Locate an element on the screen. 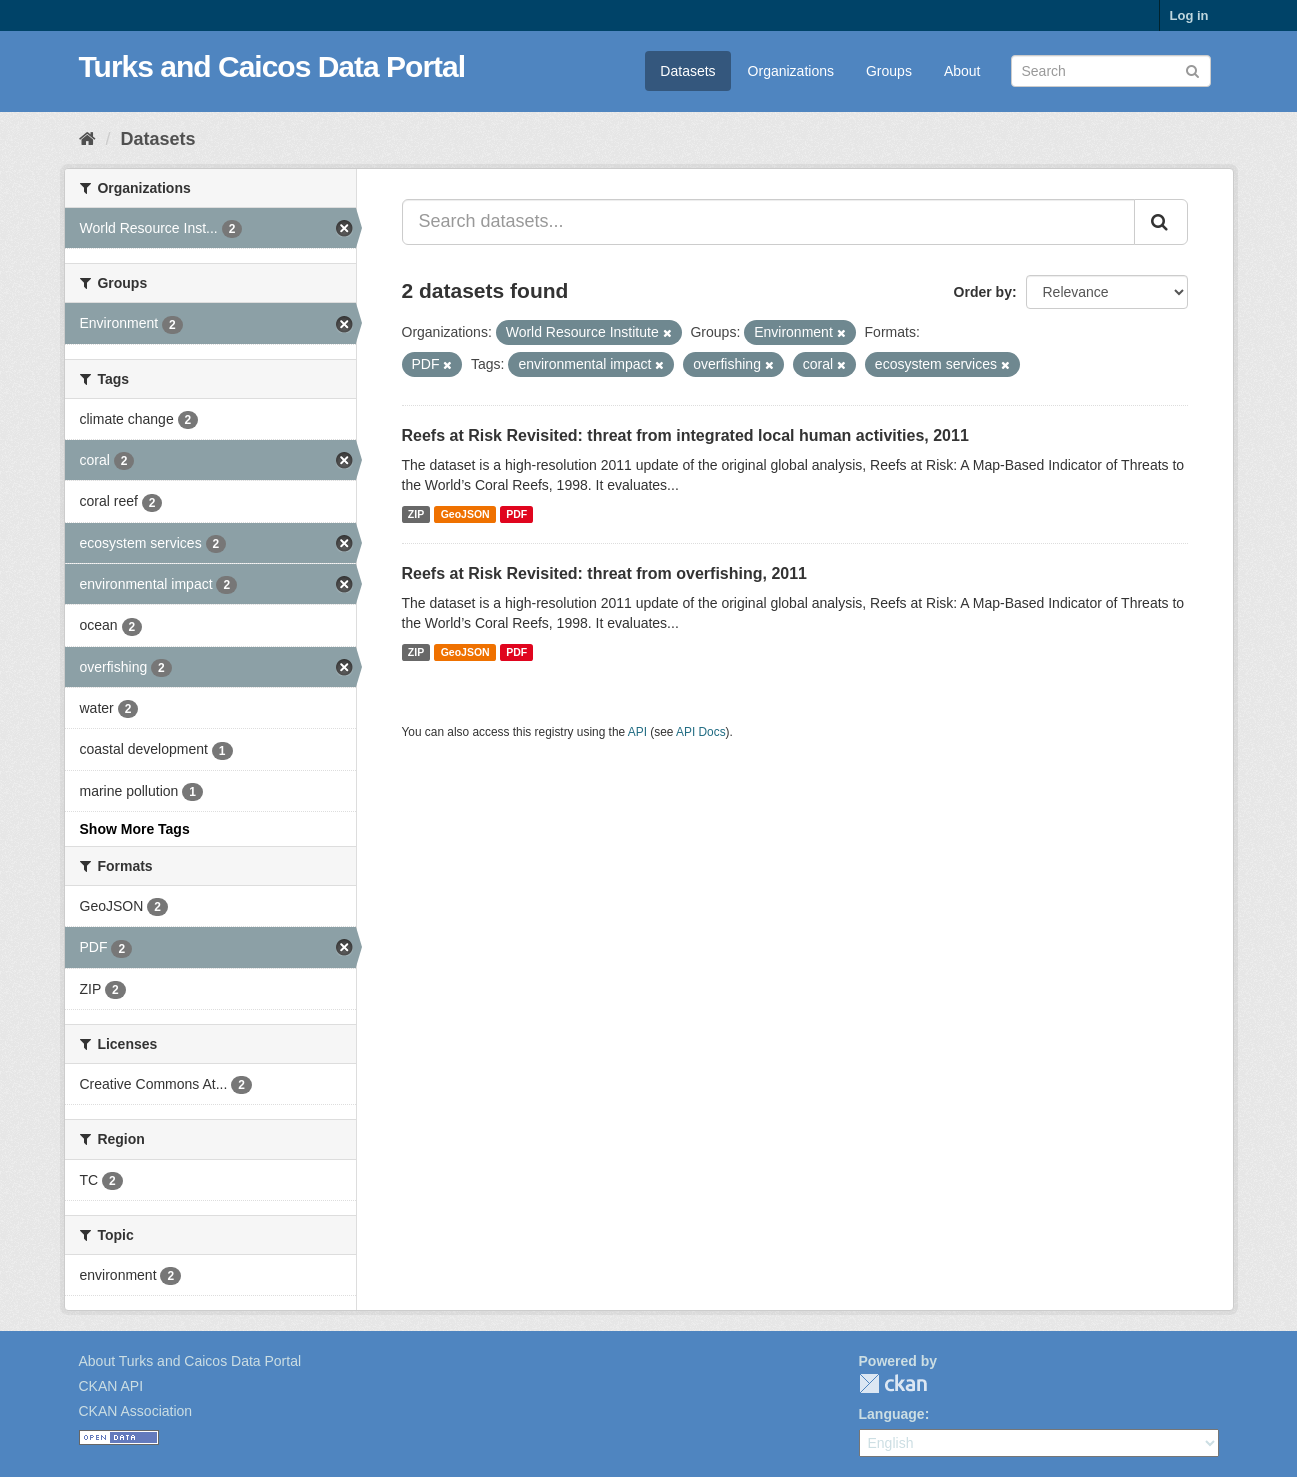 Image resolution: width=1297 pixels, height=1477 pixels. Reefs at Risk Revisited: threat from overfishing, 2011 is located at coordinates (604, 573).